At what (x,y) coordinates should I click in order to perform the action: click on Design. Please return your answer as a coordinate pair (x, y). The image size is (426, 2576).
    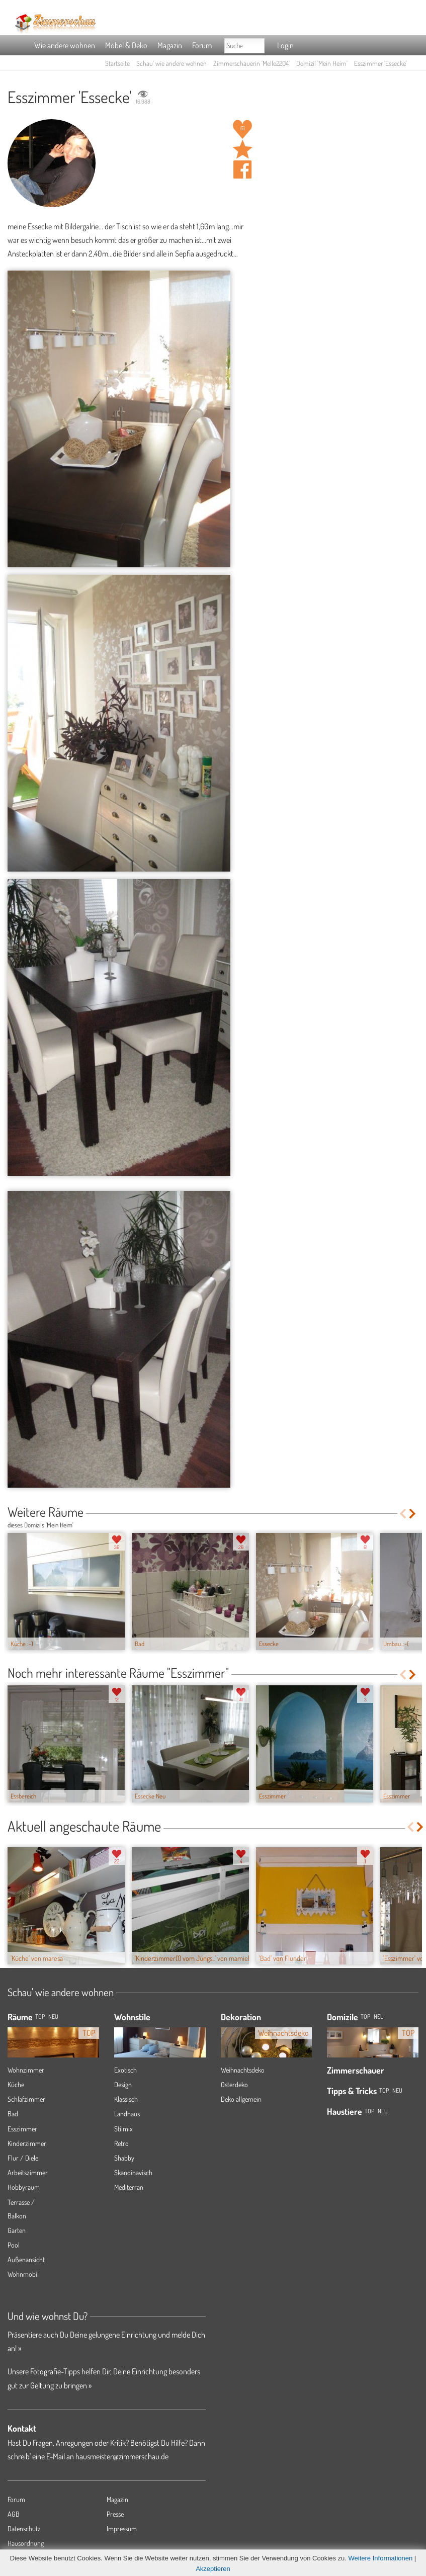
    Looking at the image, I should click on (123, 2084).